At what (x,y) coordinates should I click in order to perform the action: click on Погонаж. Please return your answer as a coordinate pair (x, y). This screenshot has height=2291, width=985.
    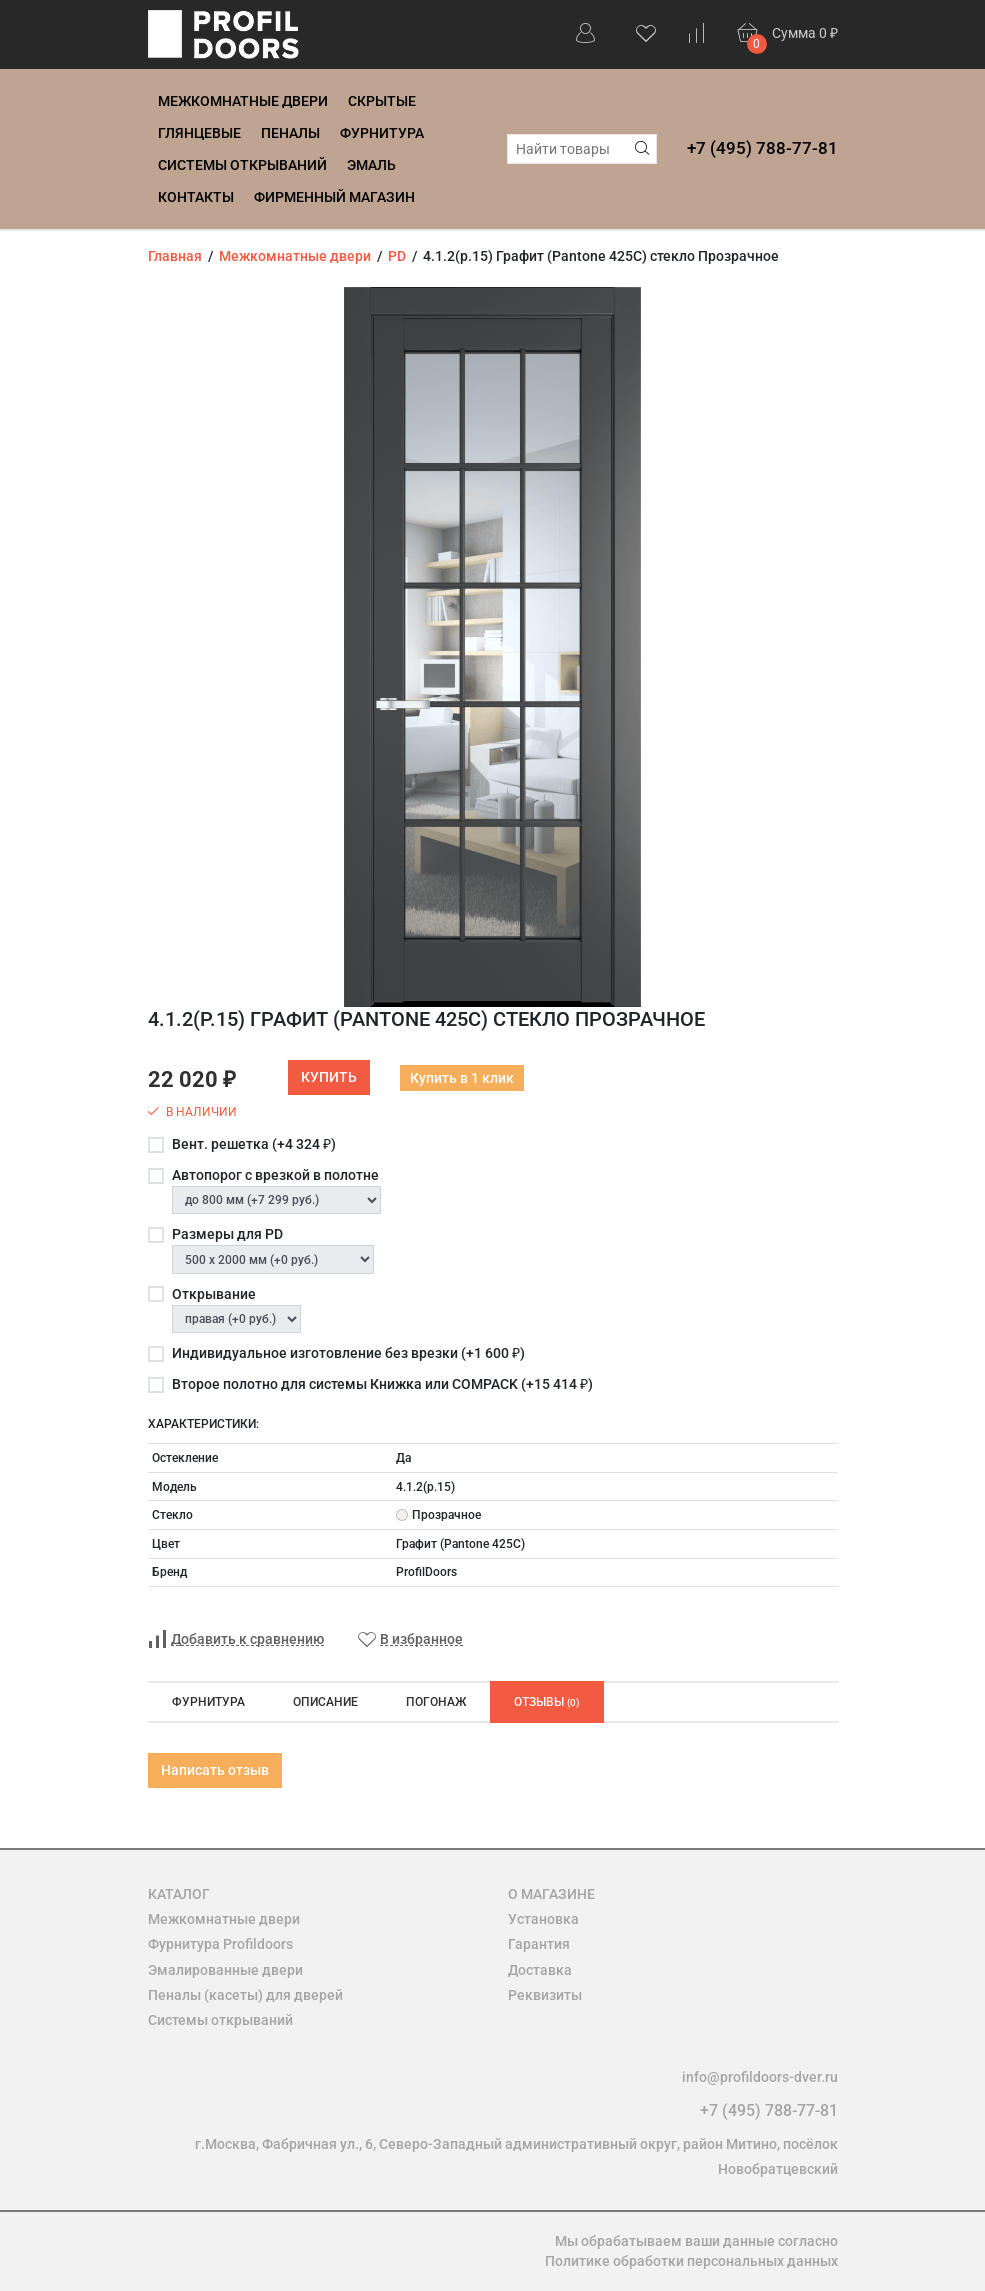
    Looking at the image, I should click on (436, 1702).